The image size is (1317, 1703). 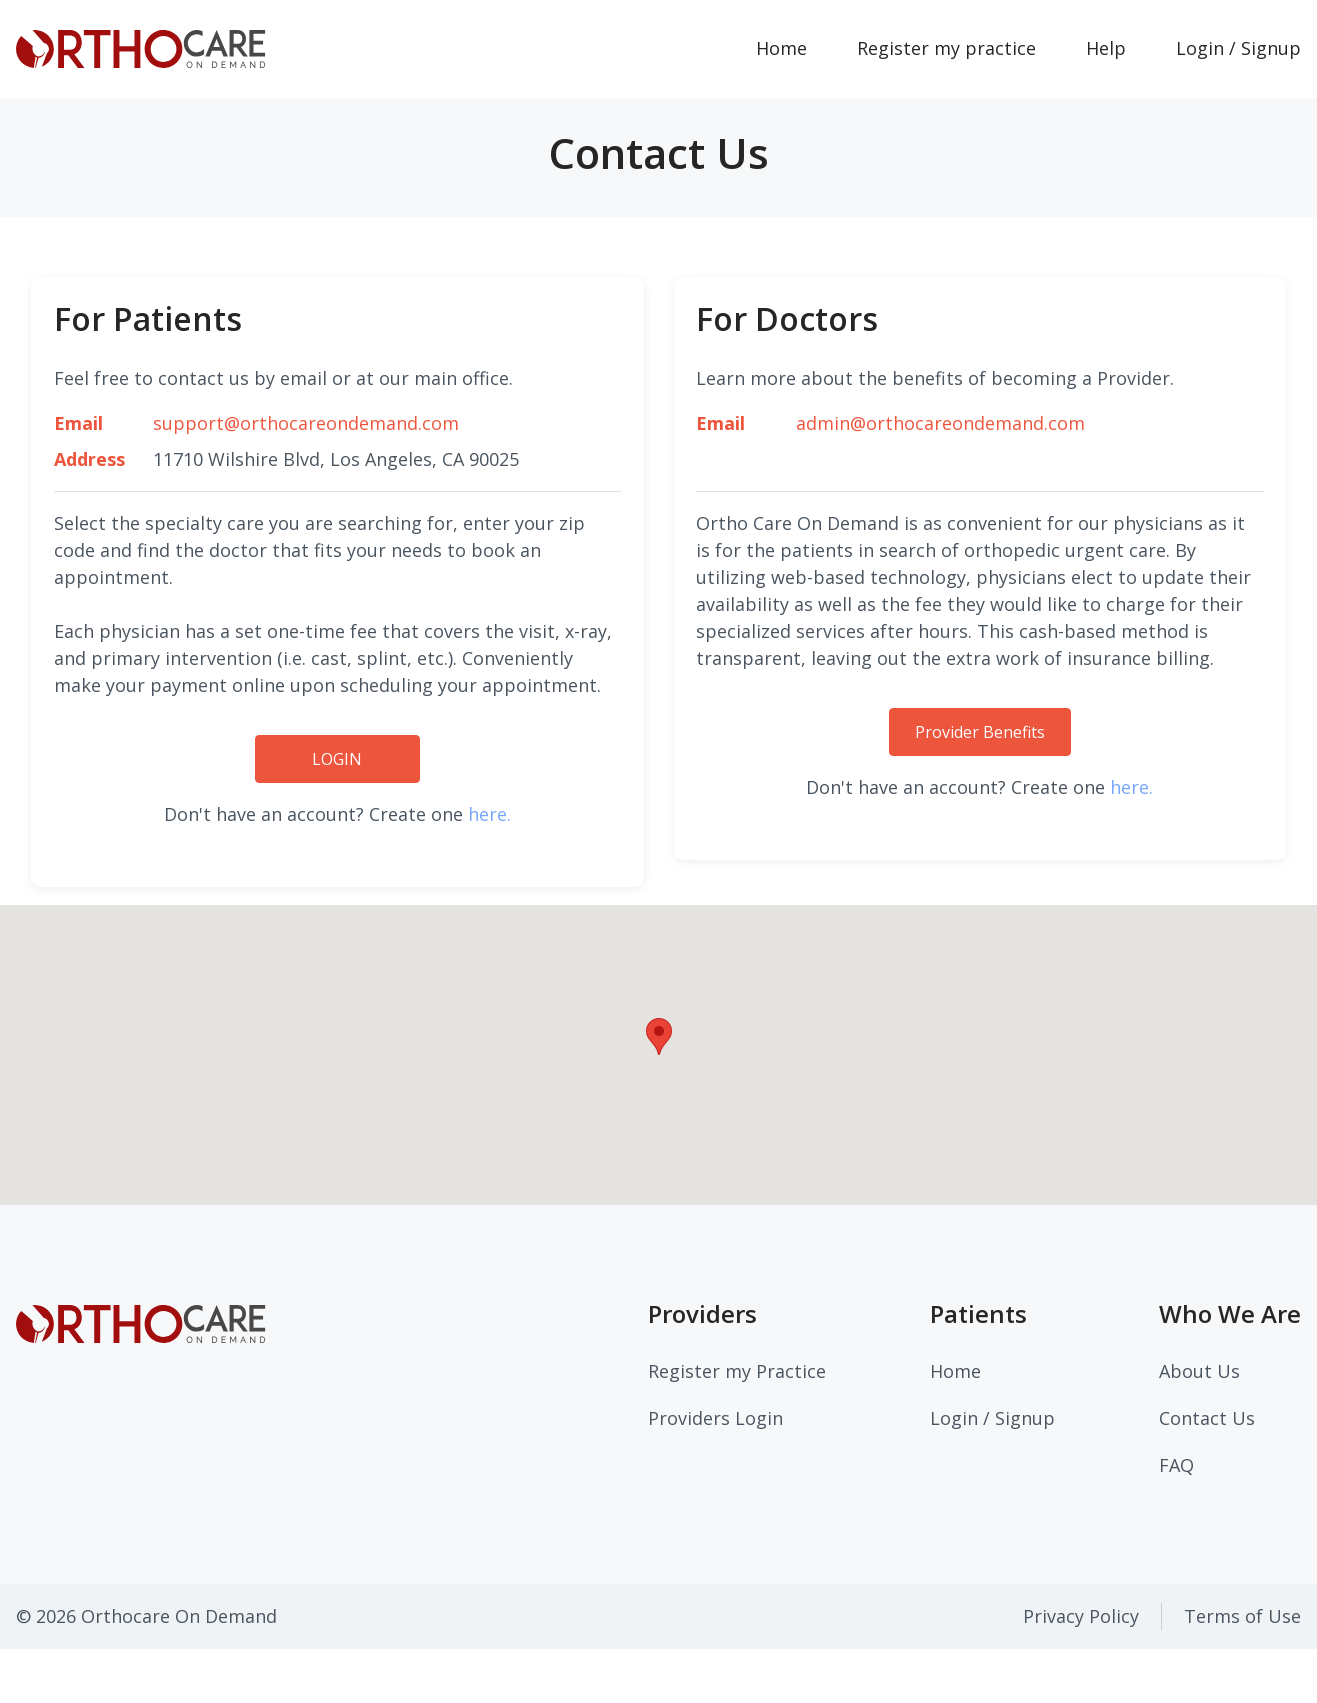 I want to click on here., so click(x=489, y=814).